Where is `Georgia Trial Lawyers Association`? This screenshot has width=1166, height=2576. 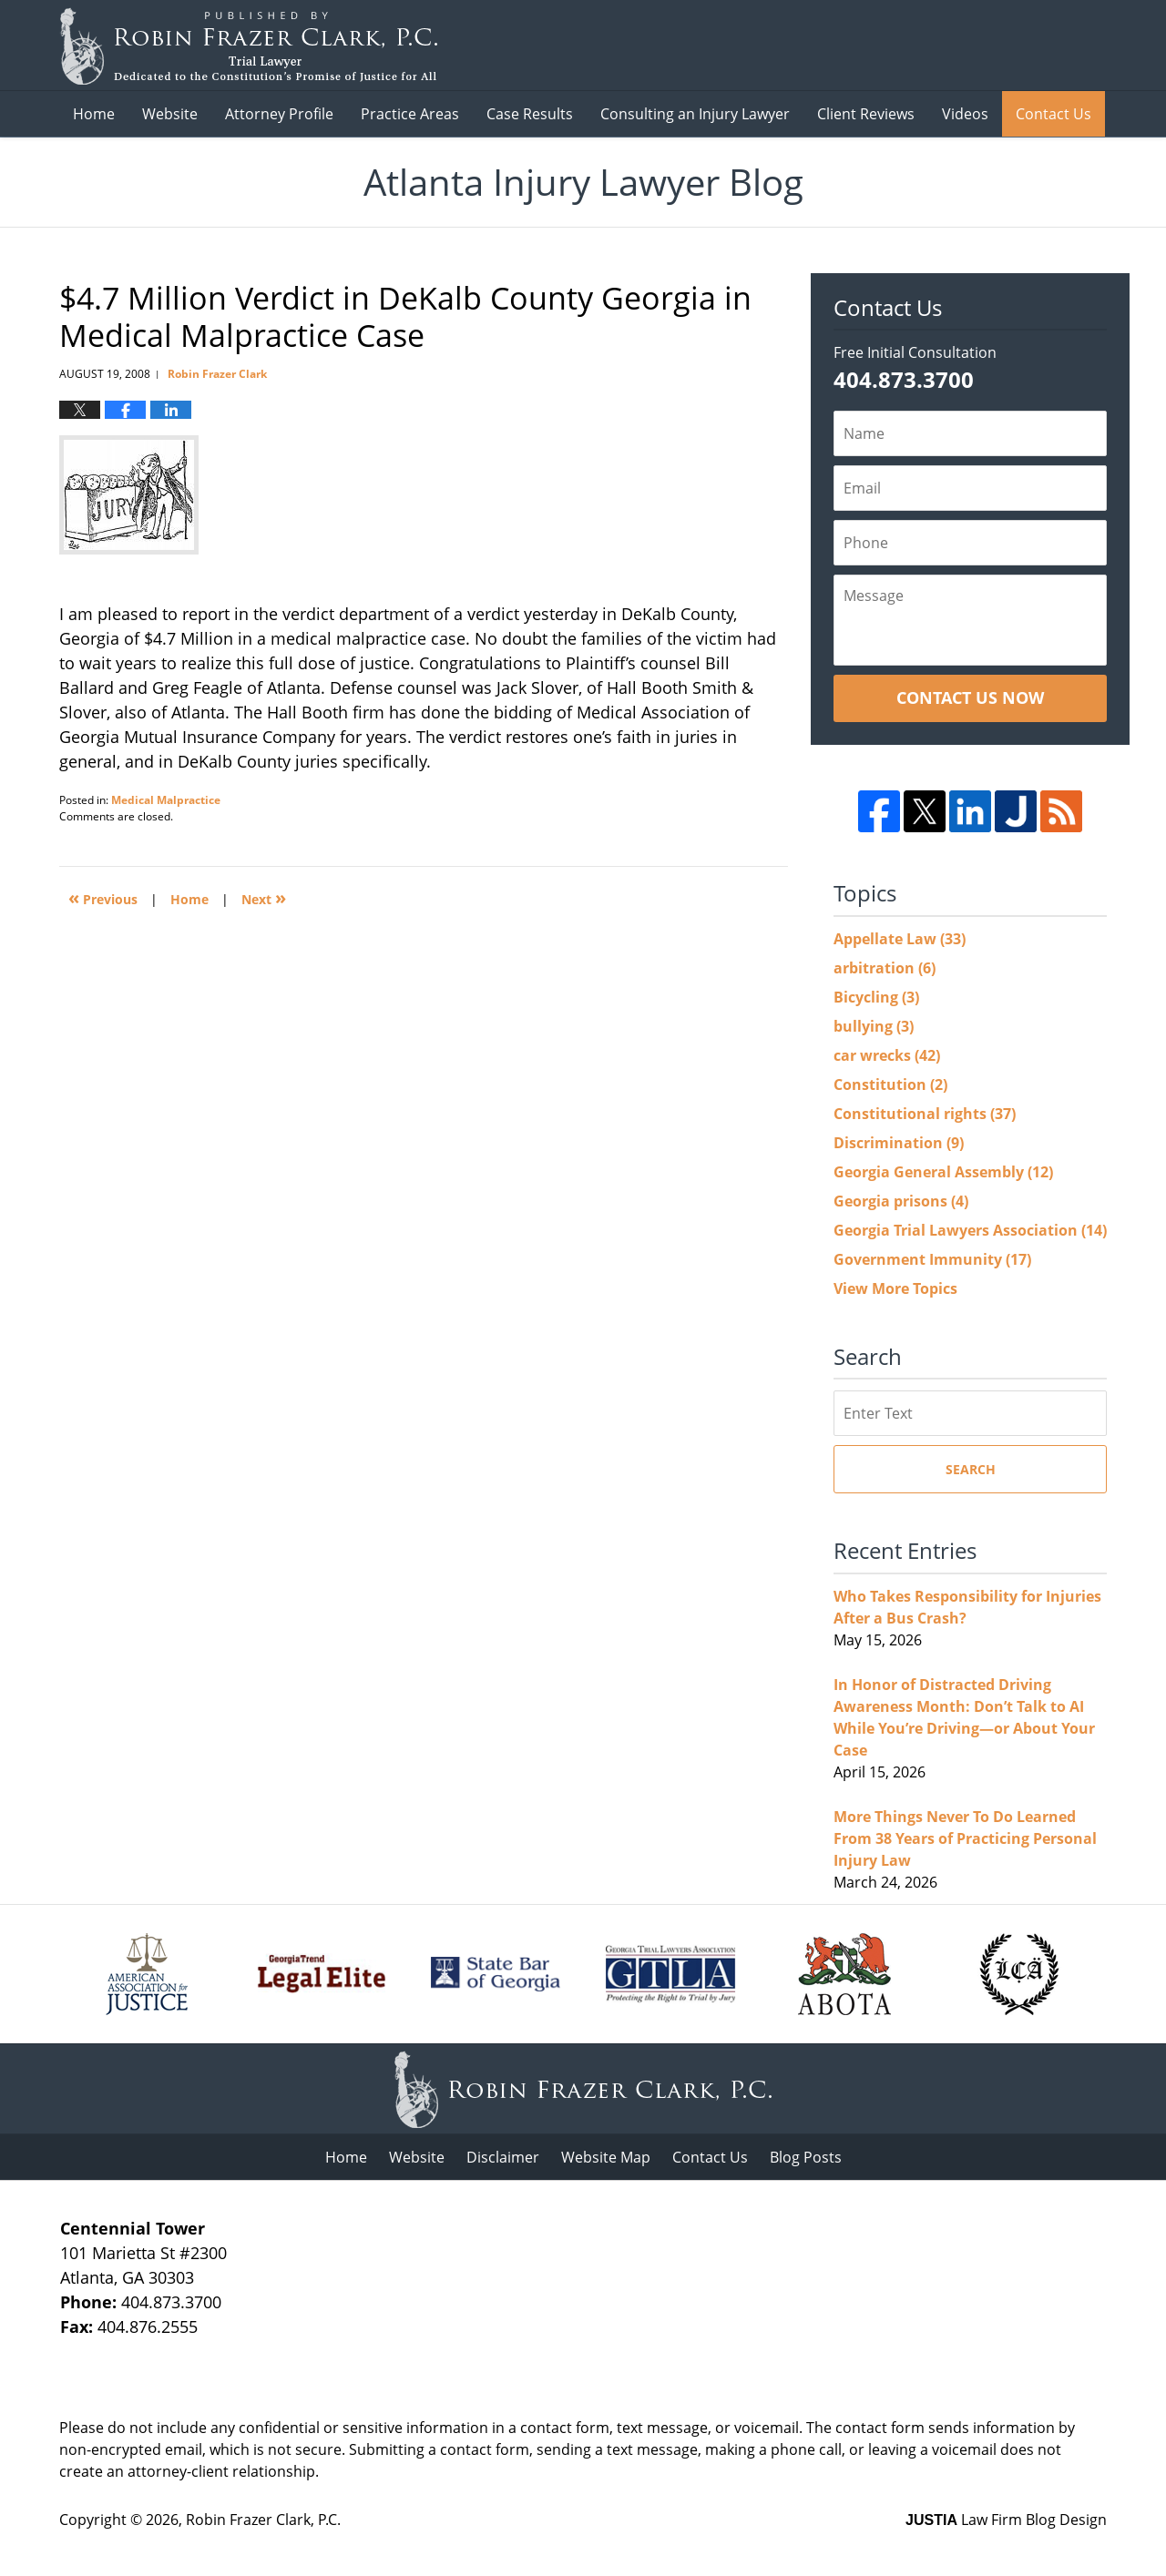 Georgia Trial Lawyers Association is located at coordinates (970, 1230).